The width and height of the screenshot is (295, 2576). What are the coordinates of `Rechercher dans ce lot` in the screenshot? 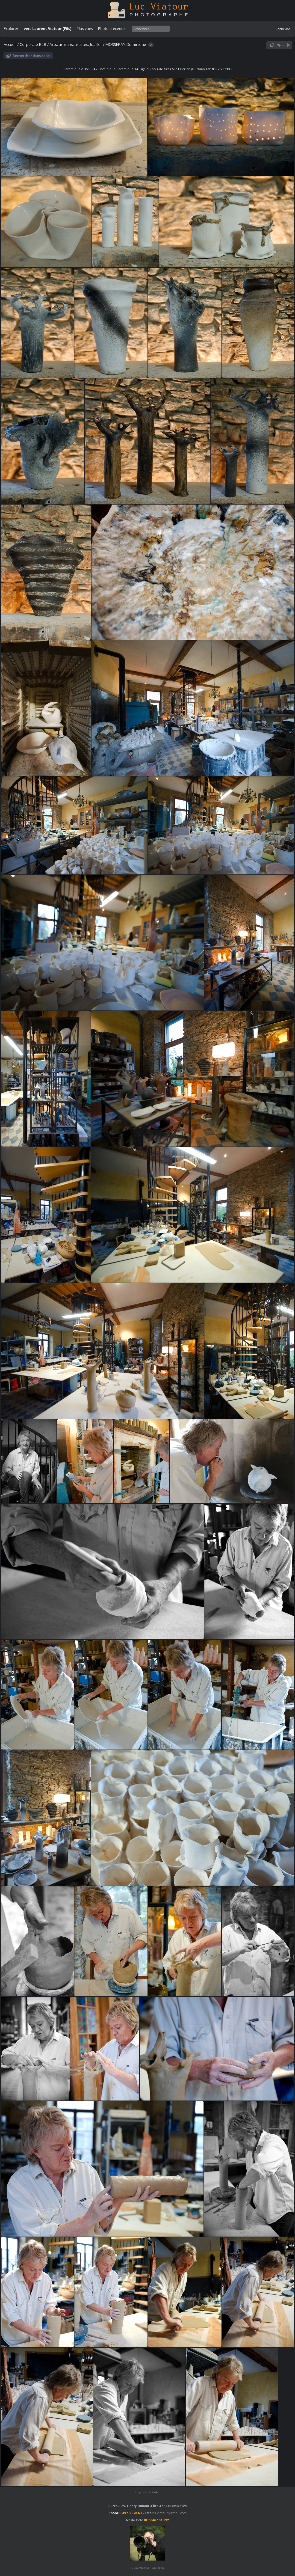 It's located at (32, 55).